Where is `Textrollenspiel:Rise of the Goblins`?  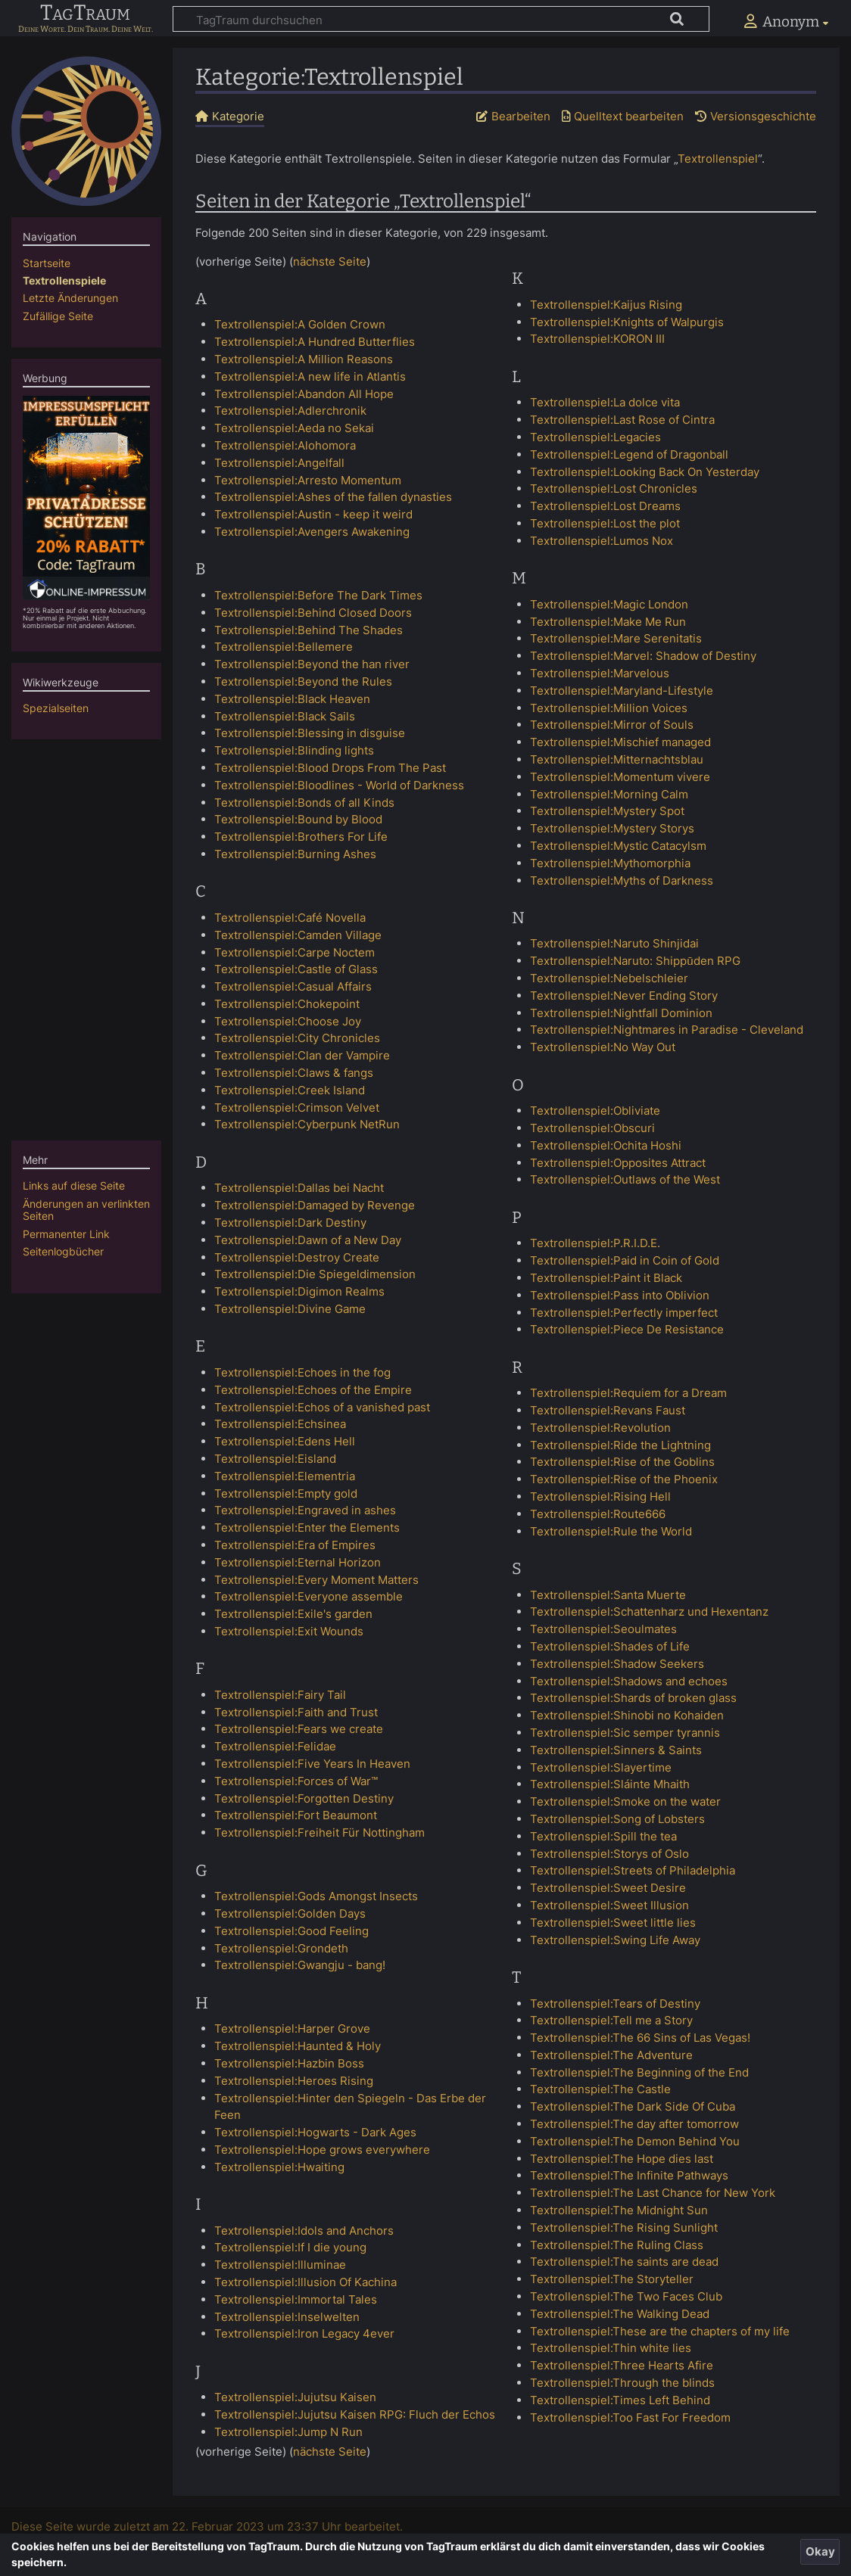 Textrollenspiel:Rise of the Goblins is located at coordinates (622, 1461).